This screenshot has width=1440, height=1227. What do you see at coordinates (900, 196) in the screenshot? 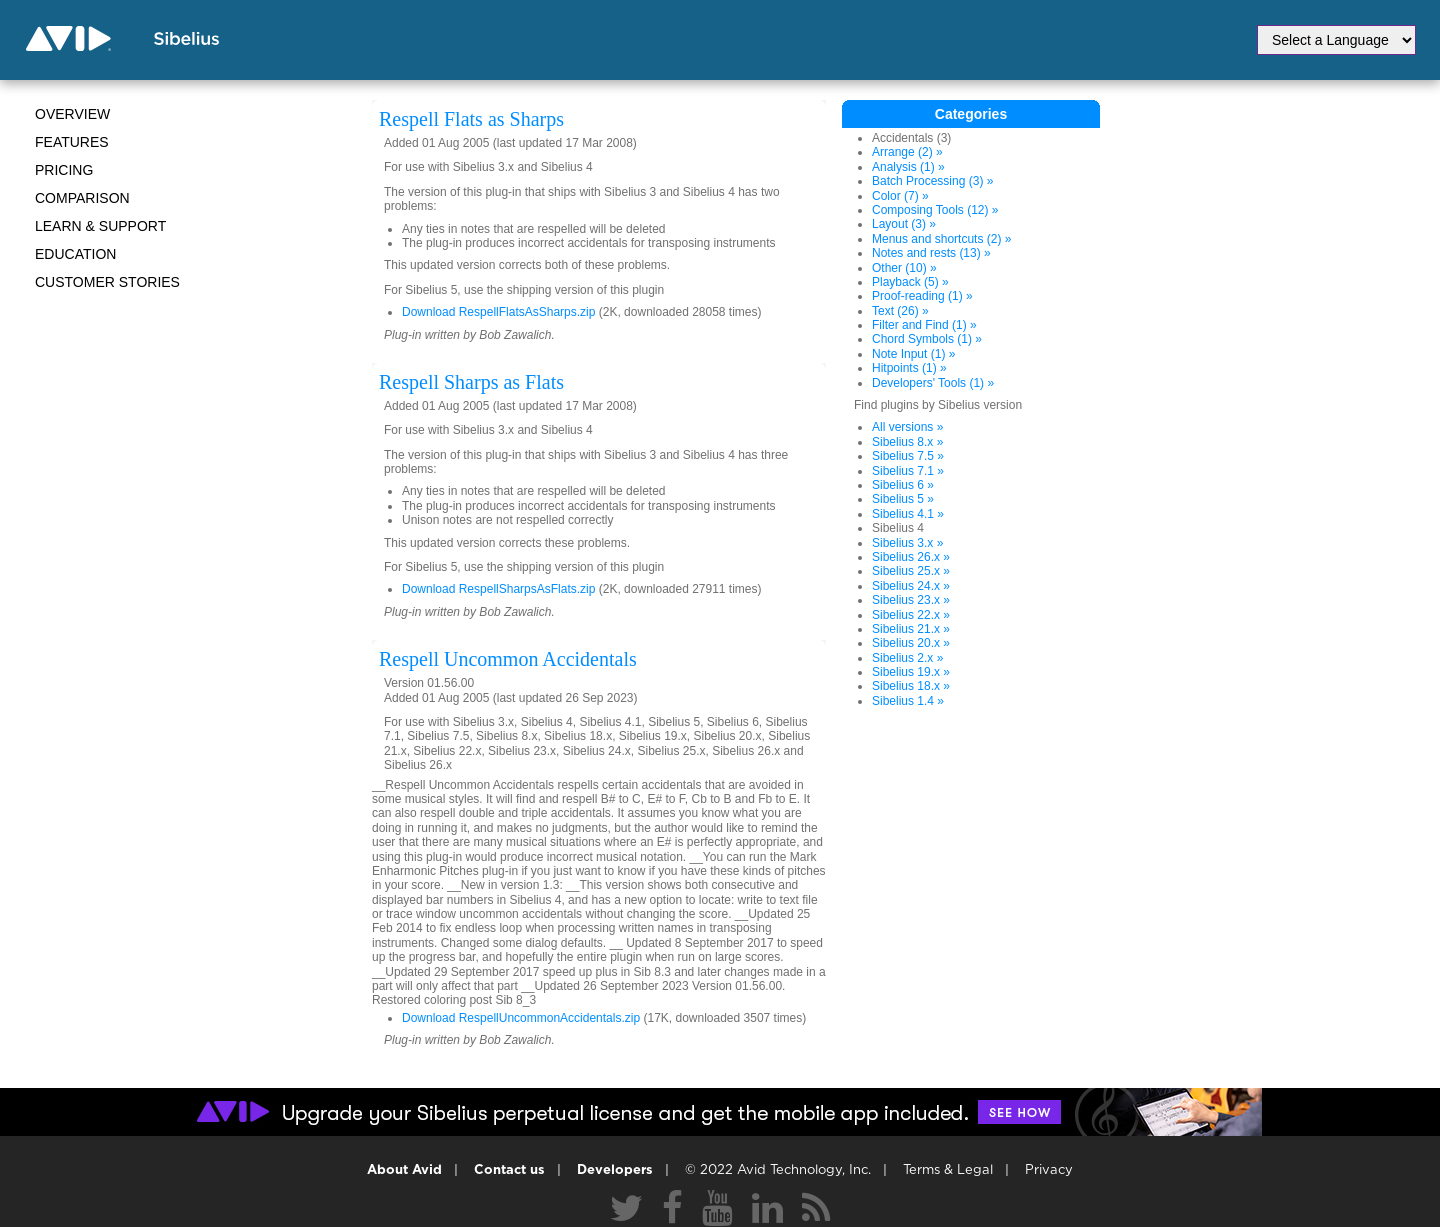
I see `Color (7) »` at bounding box center [900, 196].